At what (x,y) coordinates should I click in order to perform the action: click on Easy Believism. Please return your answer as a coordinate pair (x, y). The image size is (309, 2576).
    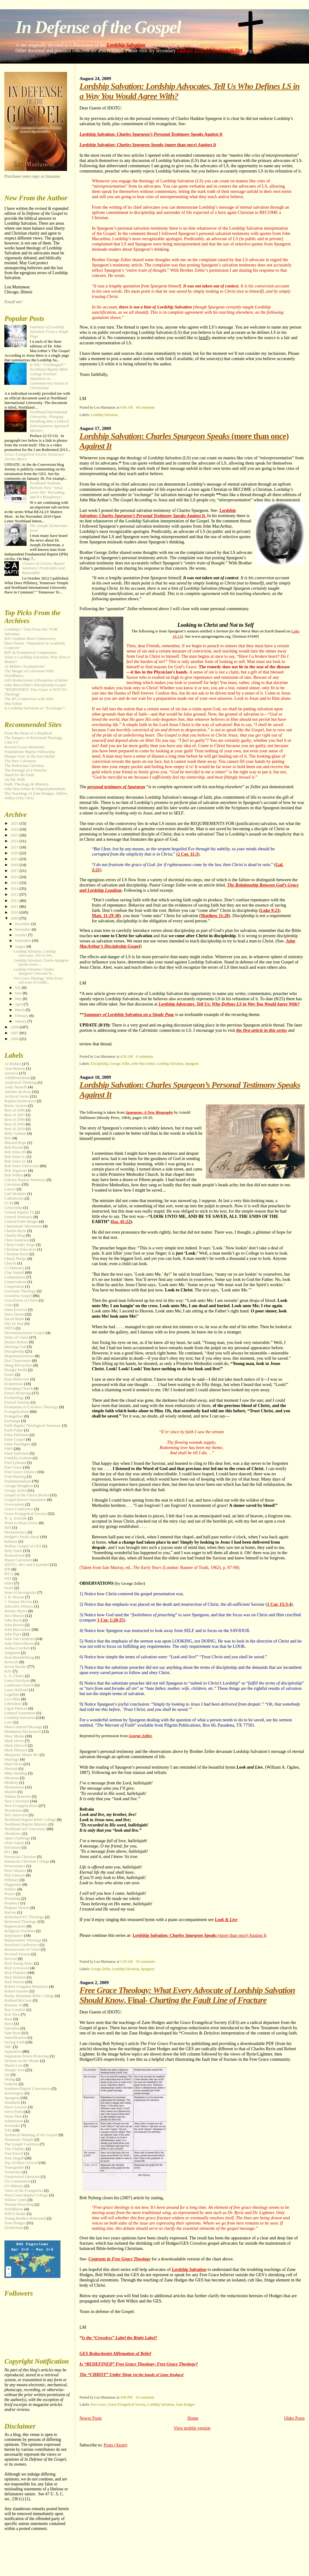
    Looking at the image, I should click on (16, 1379).